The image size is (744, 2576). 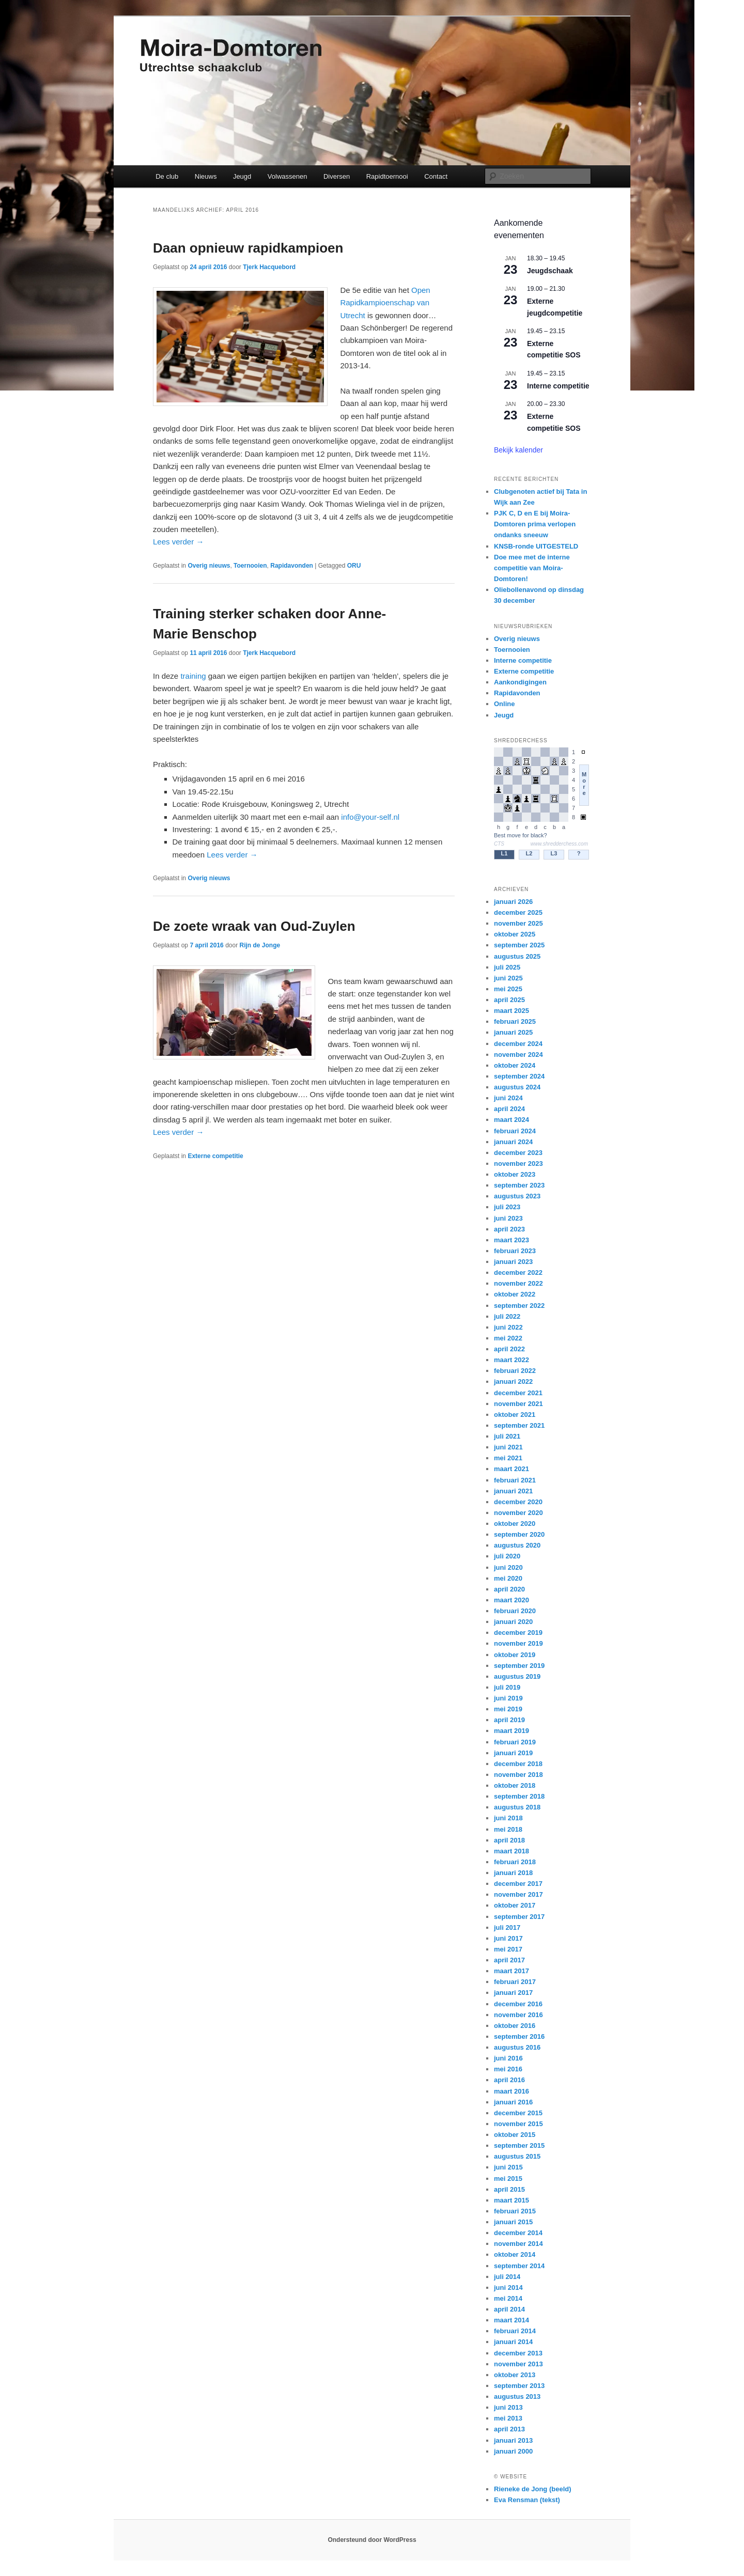 I want to click on oktober 2023, so click(x=514, y=1174).